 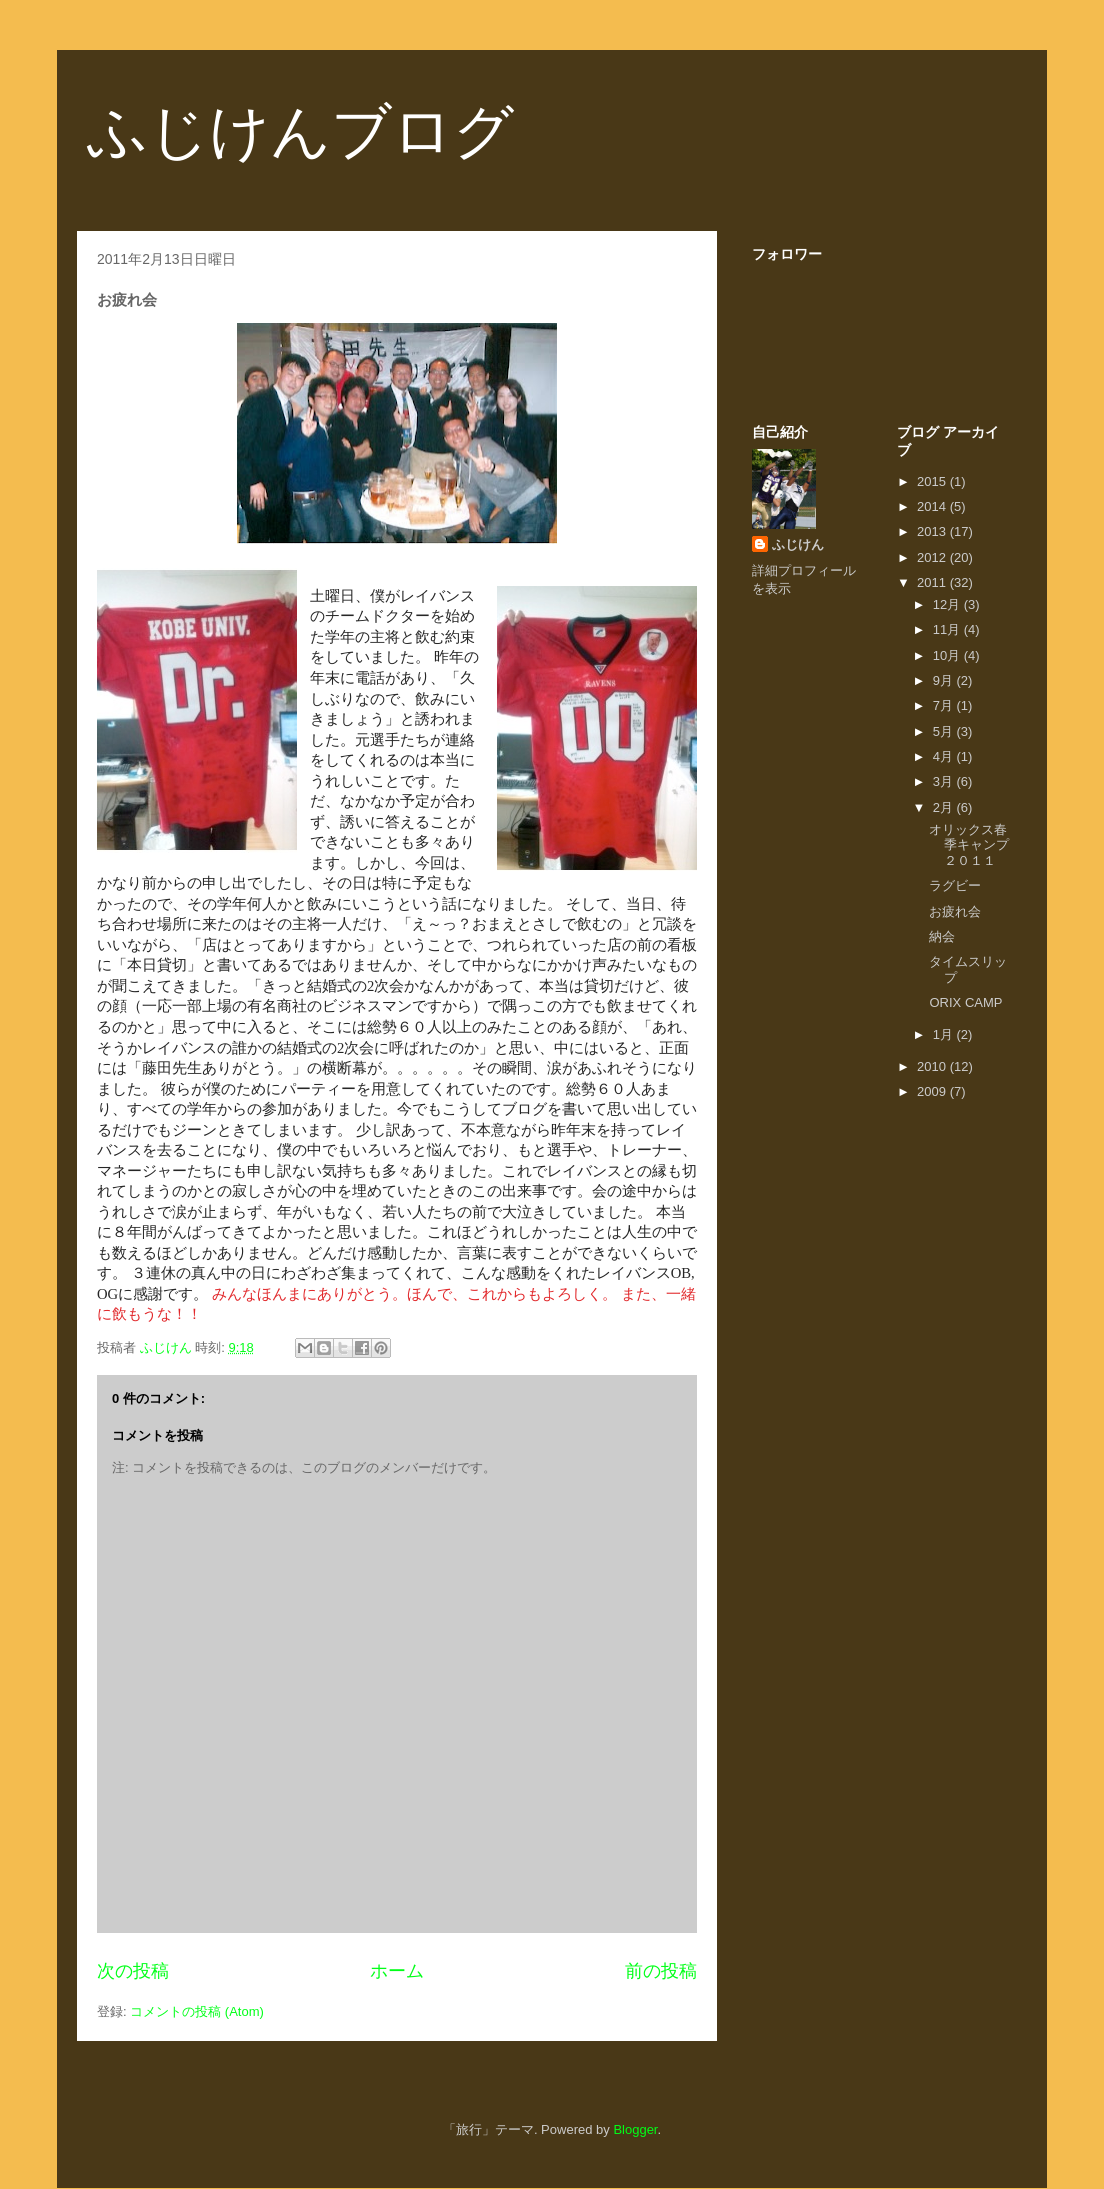 I want to click on 2013, so click(x=933, y=531).